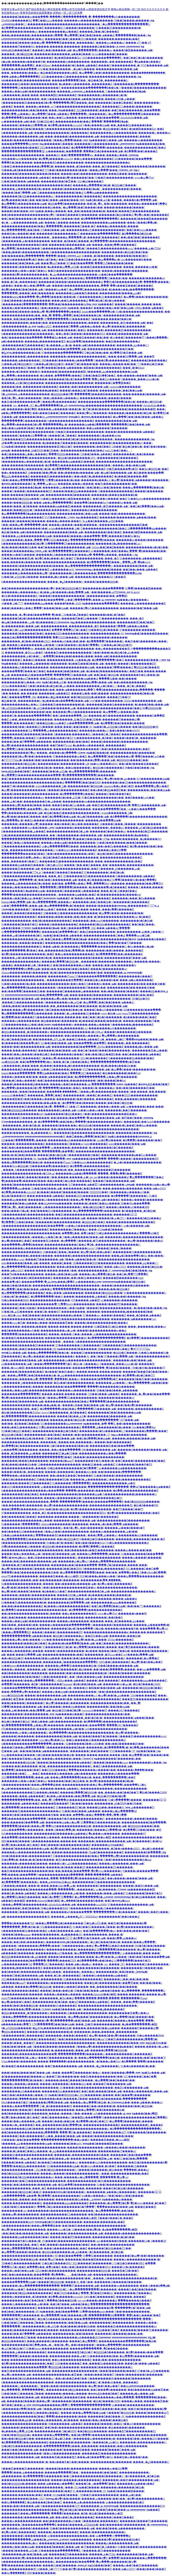 This screenshot has width=172, height=2576. I want to click on ����ӰƬ�������߹ۿ�, so click(44, 1259).